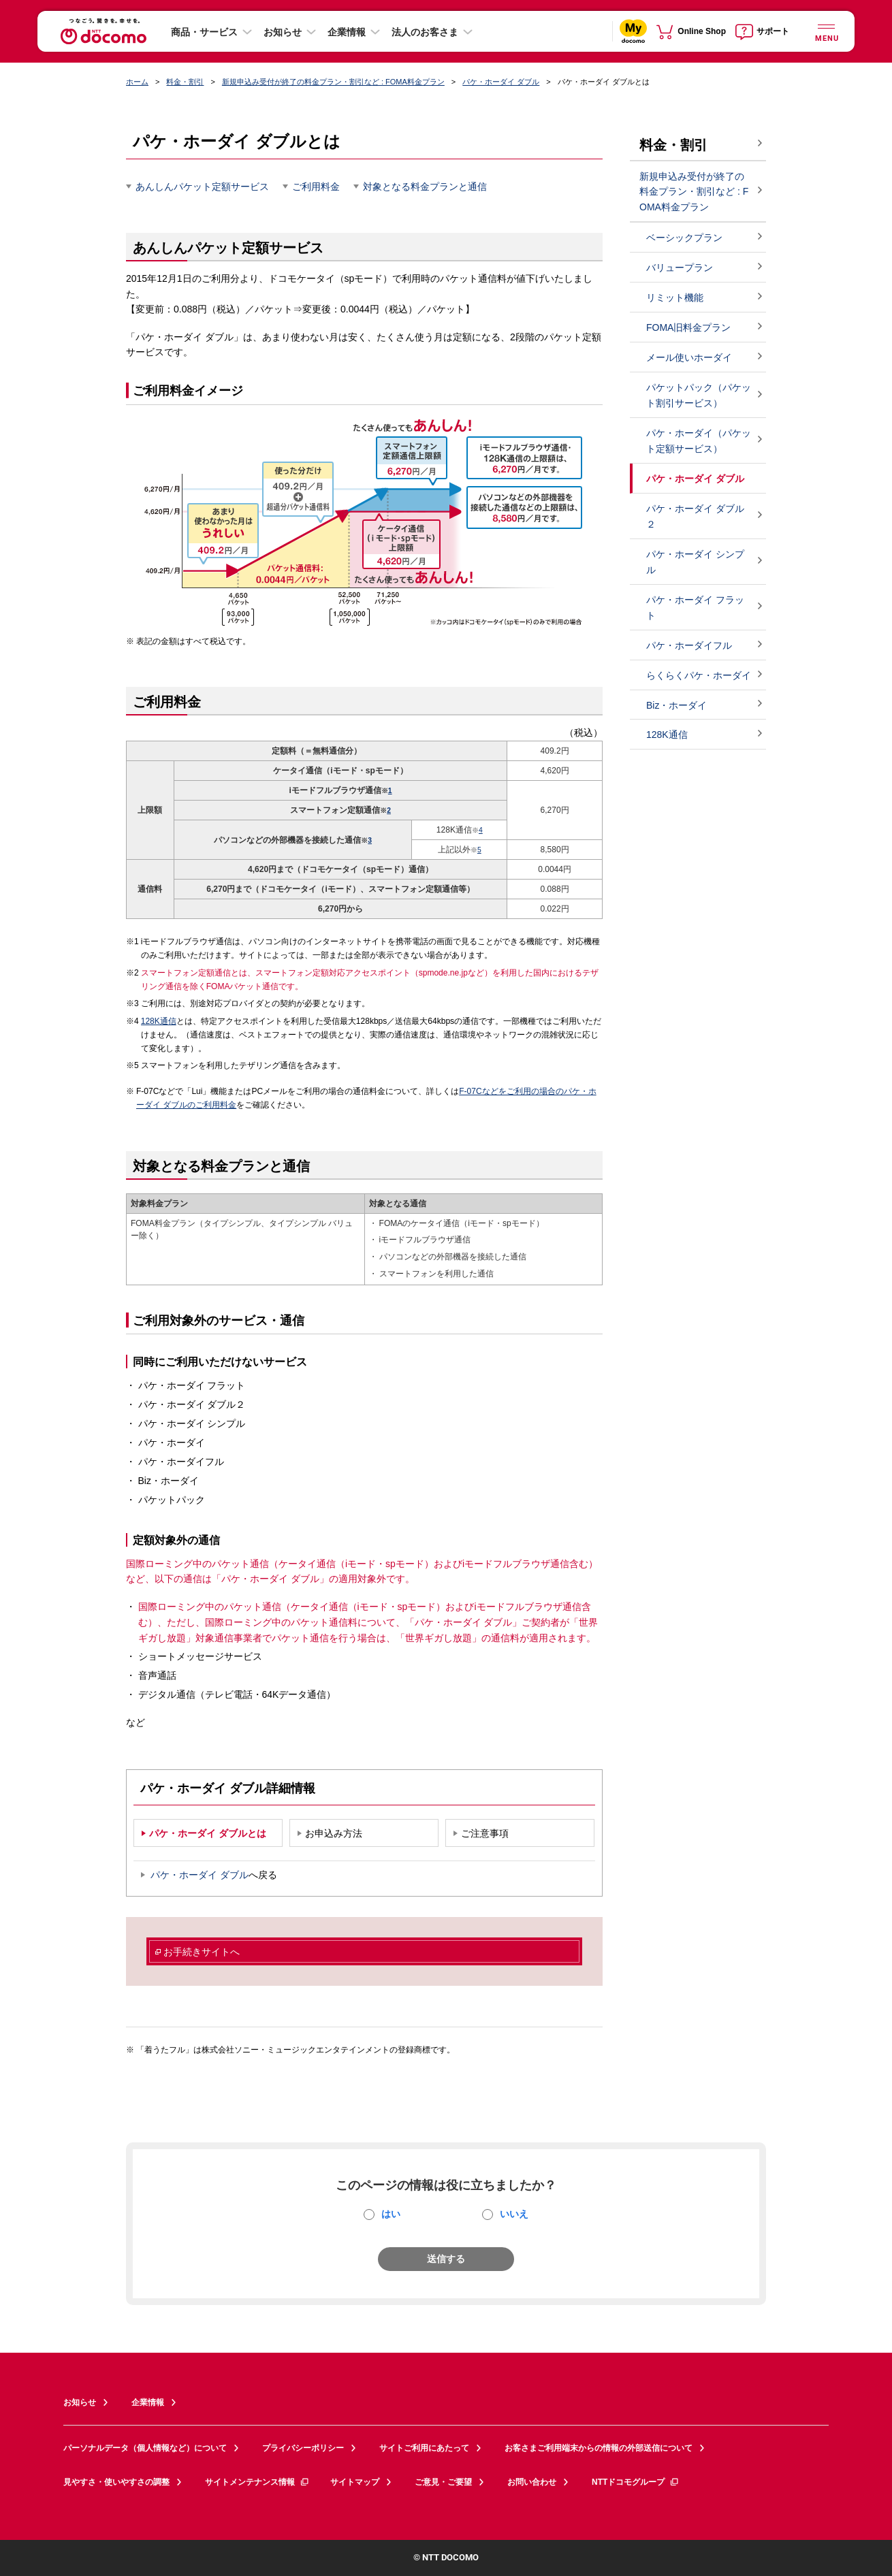 This screenshot has height=2576, width=892. What do you see at coordinates (698, 441) in the screenshot?
I see `パケ・ホーダイ（パケット定額サービス）` at bounding box center [698, 441].